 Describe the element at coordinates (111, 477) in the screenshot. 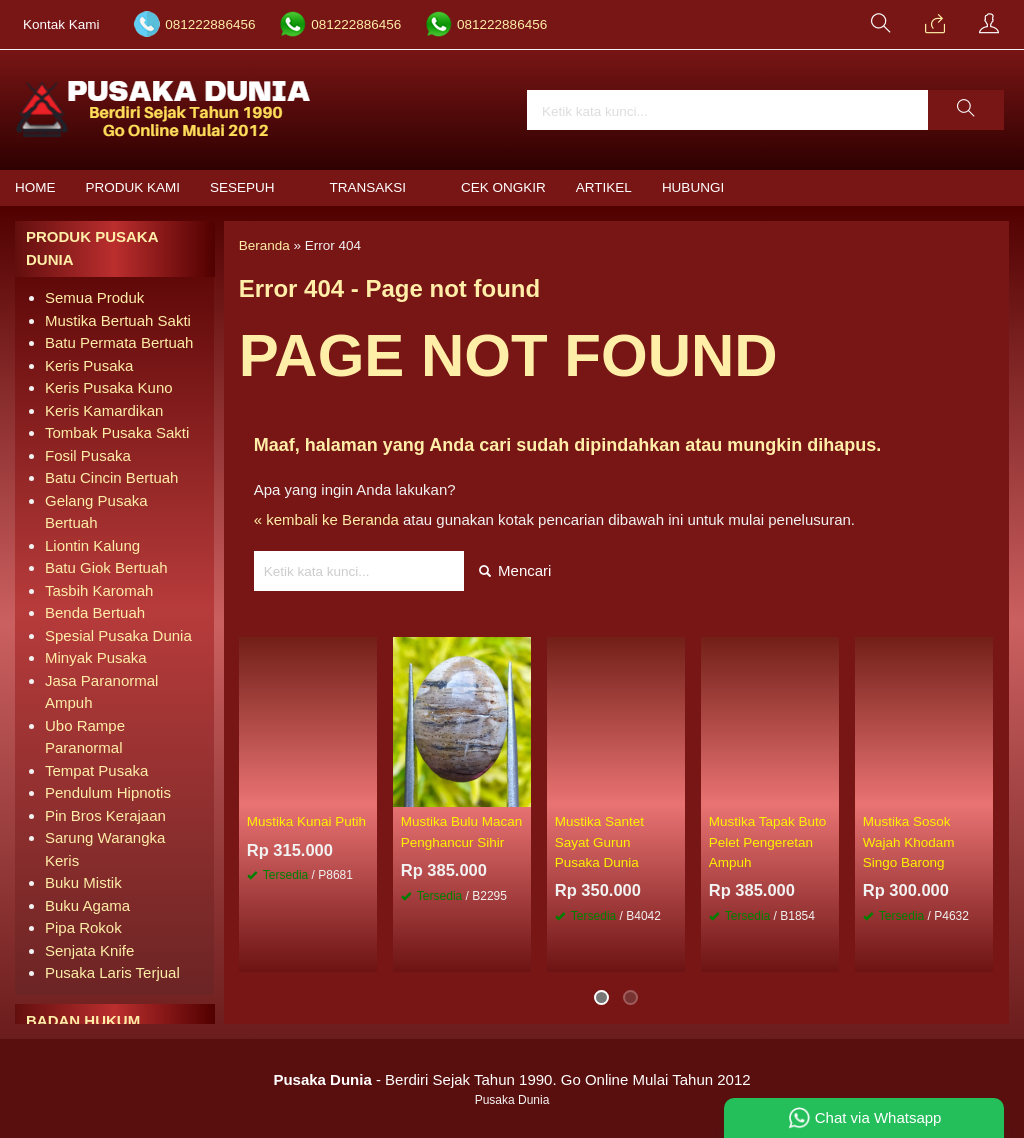

I see `Batu Cincin Bertuah` at that location.